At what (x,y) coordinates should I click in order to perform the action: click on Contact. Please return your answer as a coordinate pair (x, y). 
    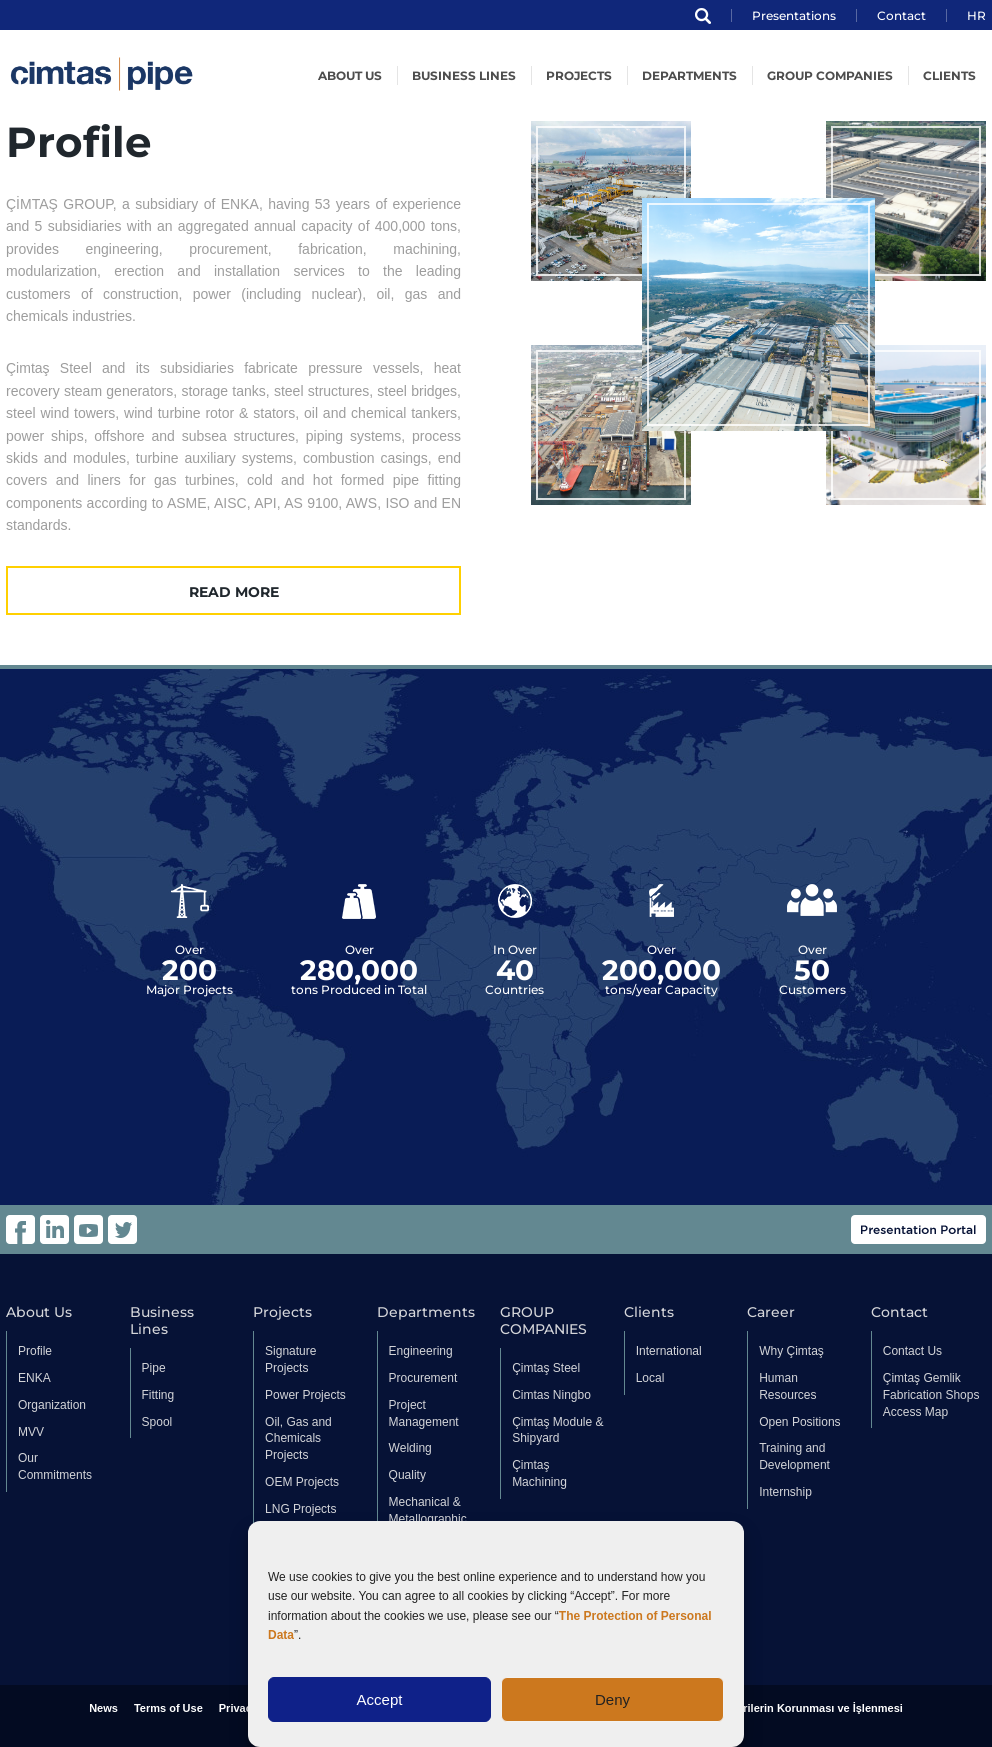
    Looking at the image, I should click on (901, 15).